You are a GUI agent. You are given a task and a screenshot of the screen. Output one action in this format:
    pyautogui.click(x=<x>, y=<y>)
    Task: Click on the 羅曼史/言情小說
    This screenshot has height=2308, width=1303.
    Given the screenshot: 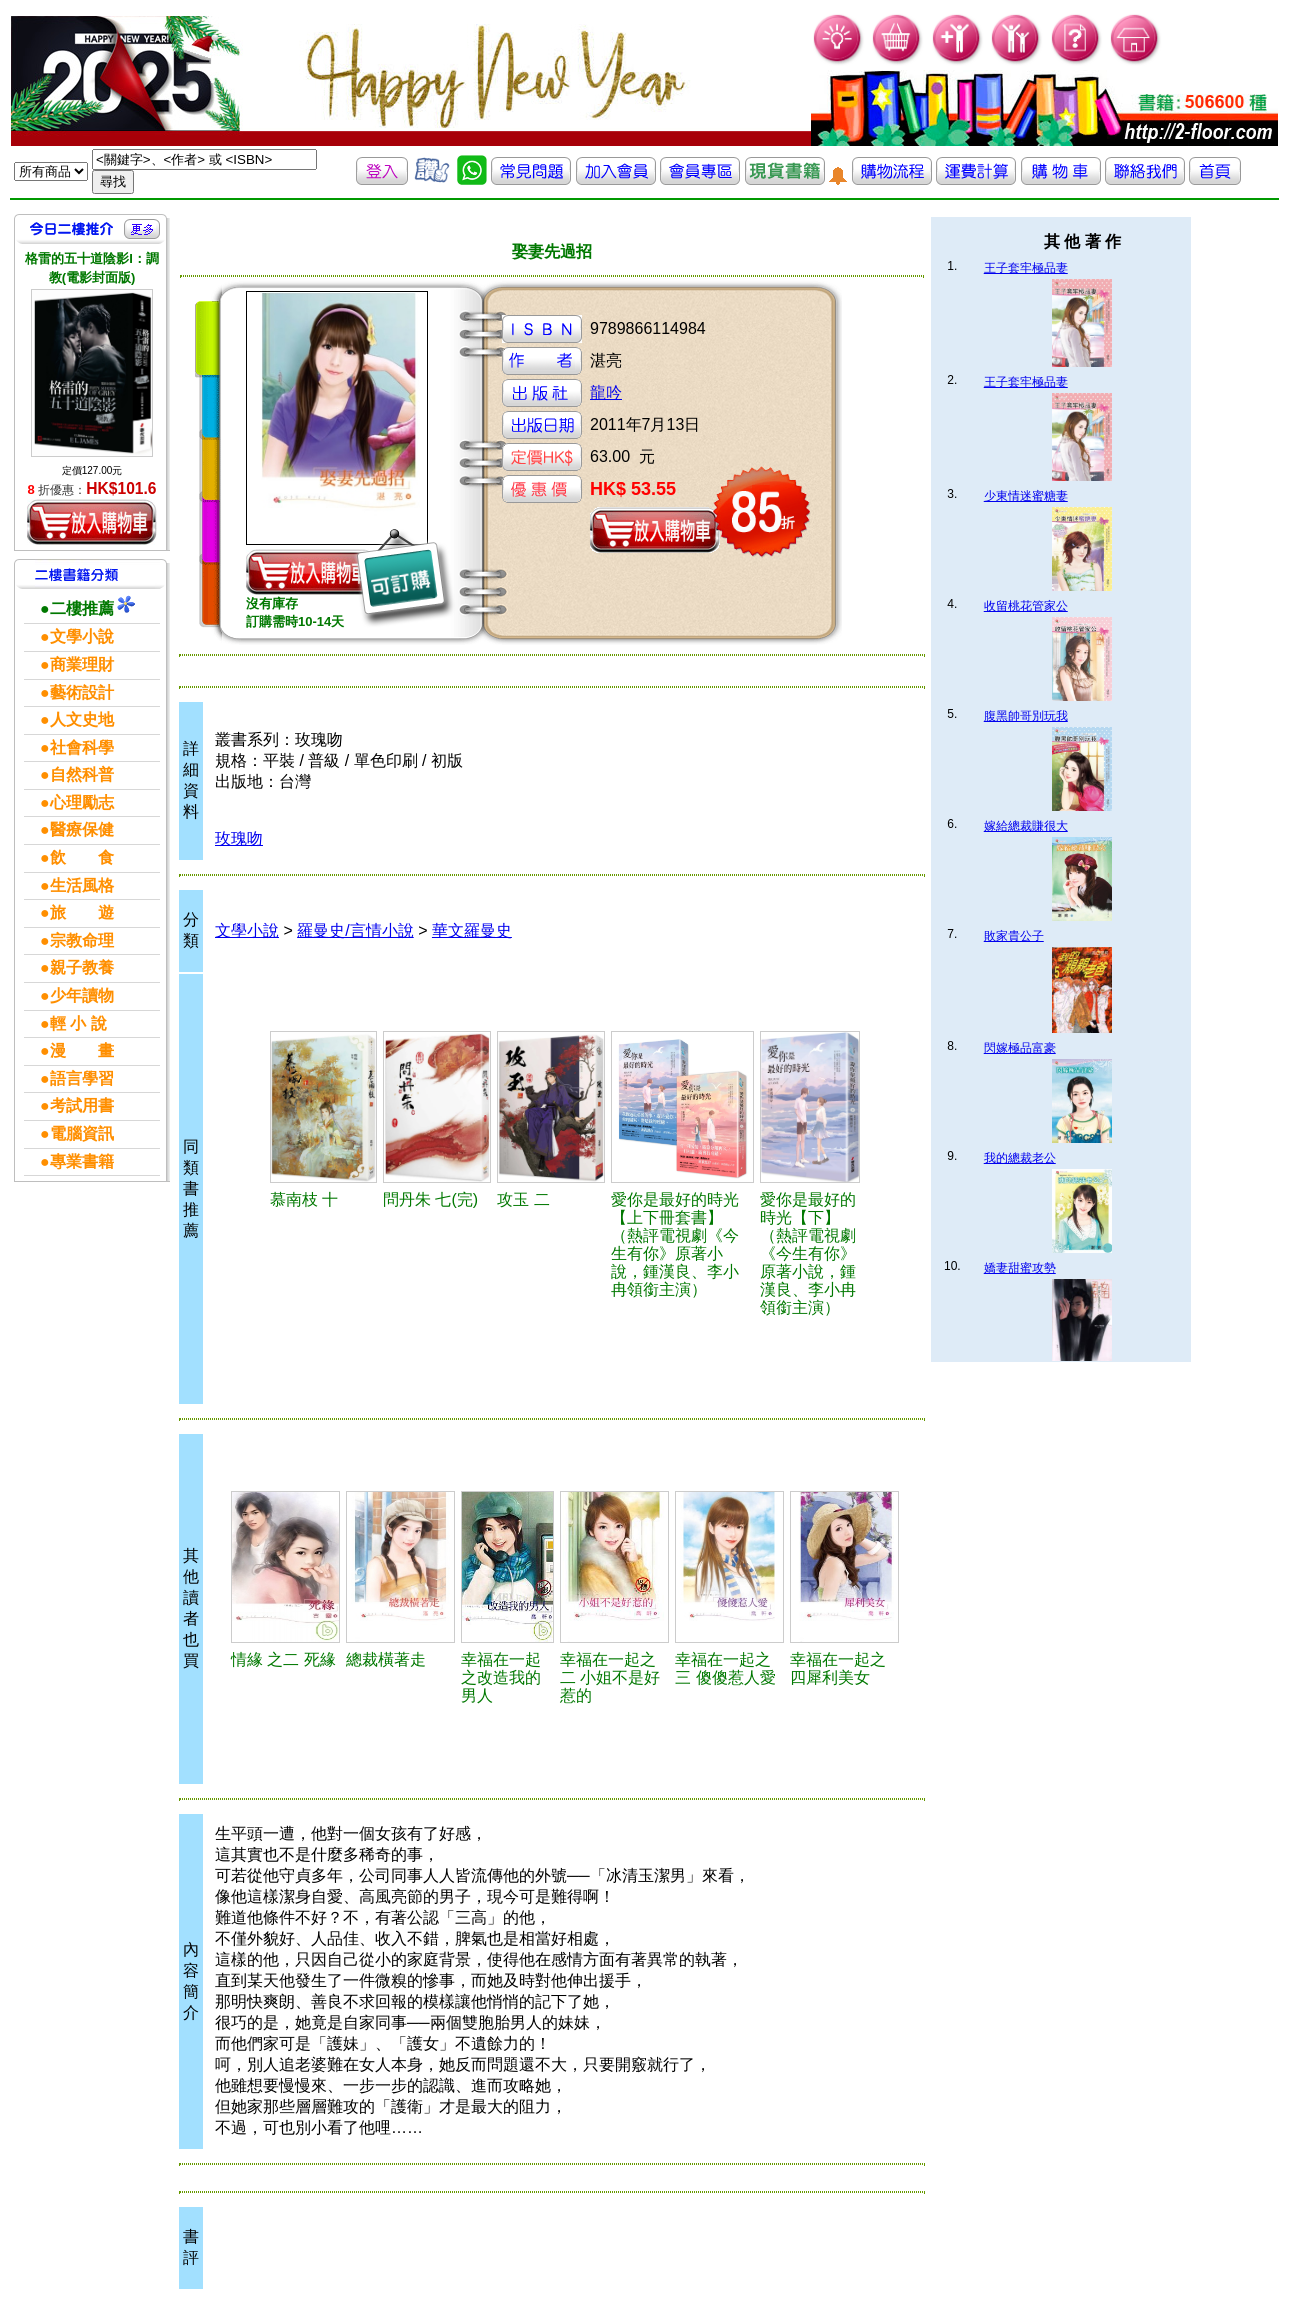 What is the action you would take?
    pyautogui.click(x=355, y=930)
    